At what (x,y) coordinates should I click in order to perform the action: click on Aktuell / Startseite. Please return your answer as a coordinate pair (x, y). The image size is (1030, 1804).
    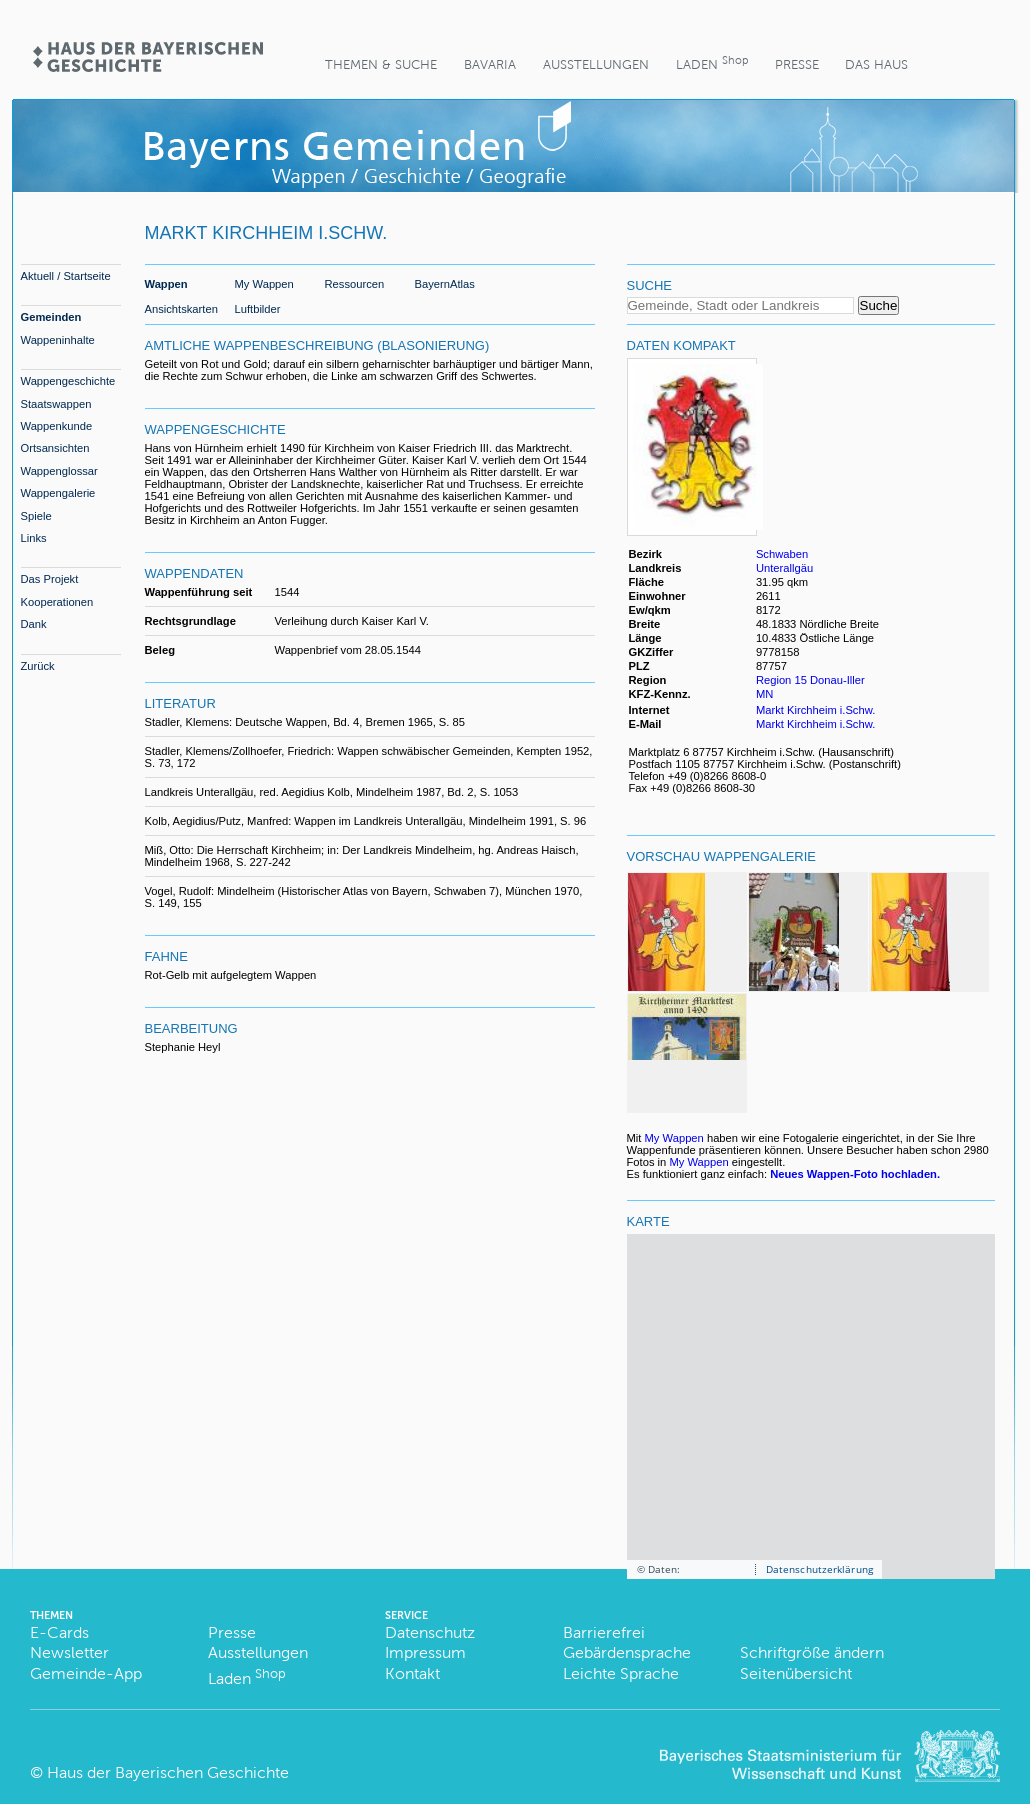
    Looking at the image, I should click on (66, 276).